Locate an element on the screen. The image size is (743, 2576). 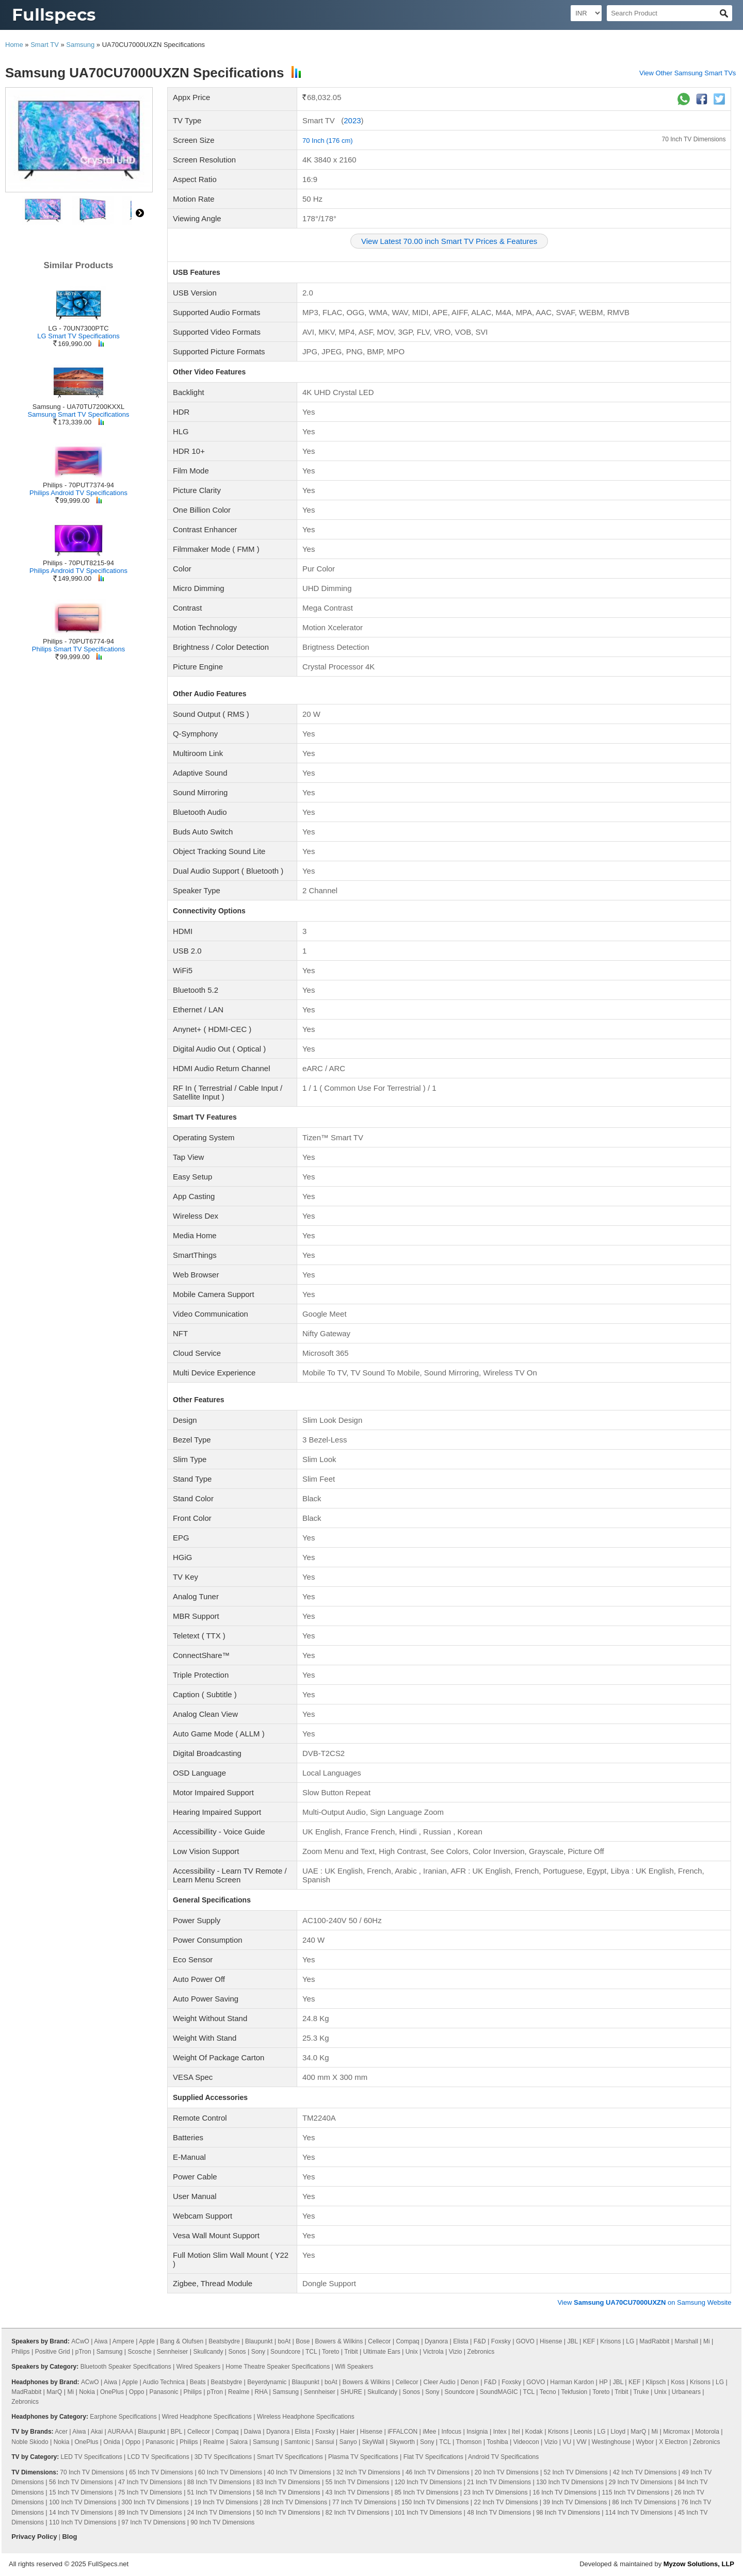
Koss is located at coordinates (678, 2382).